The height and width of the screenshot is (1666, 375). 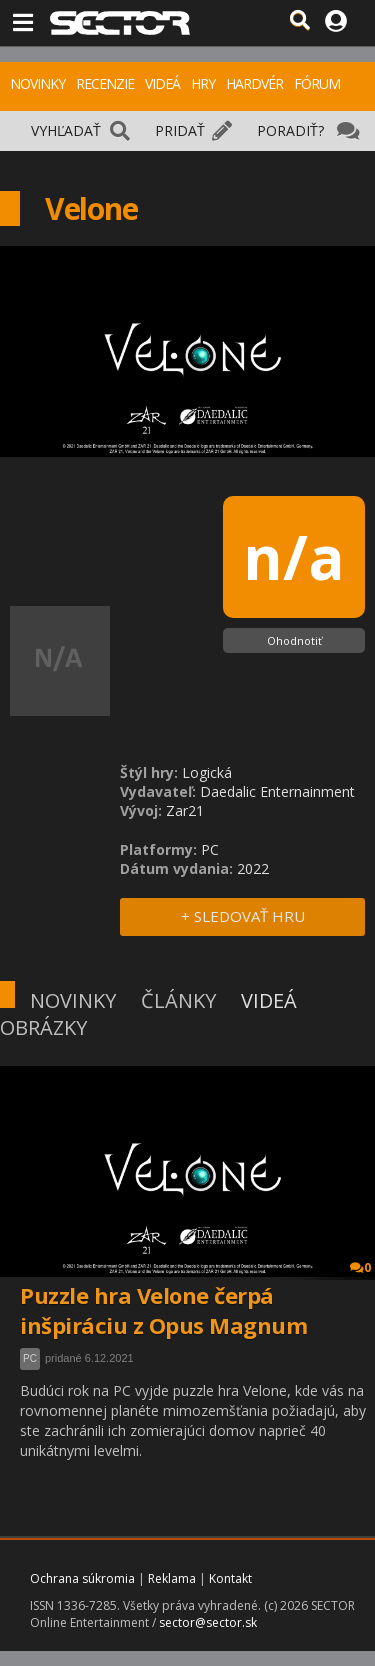 I want to click on + SLEDOVAŤ HRU, so click(x=243, y=916).